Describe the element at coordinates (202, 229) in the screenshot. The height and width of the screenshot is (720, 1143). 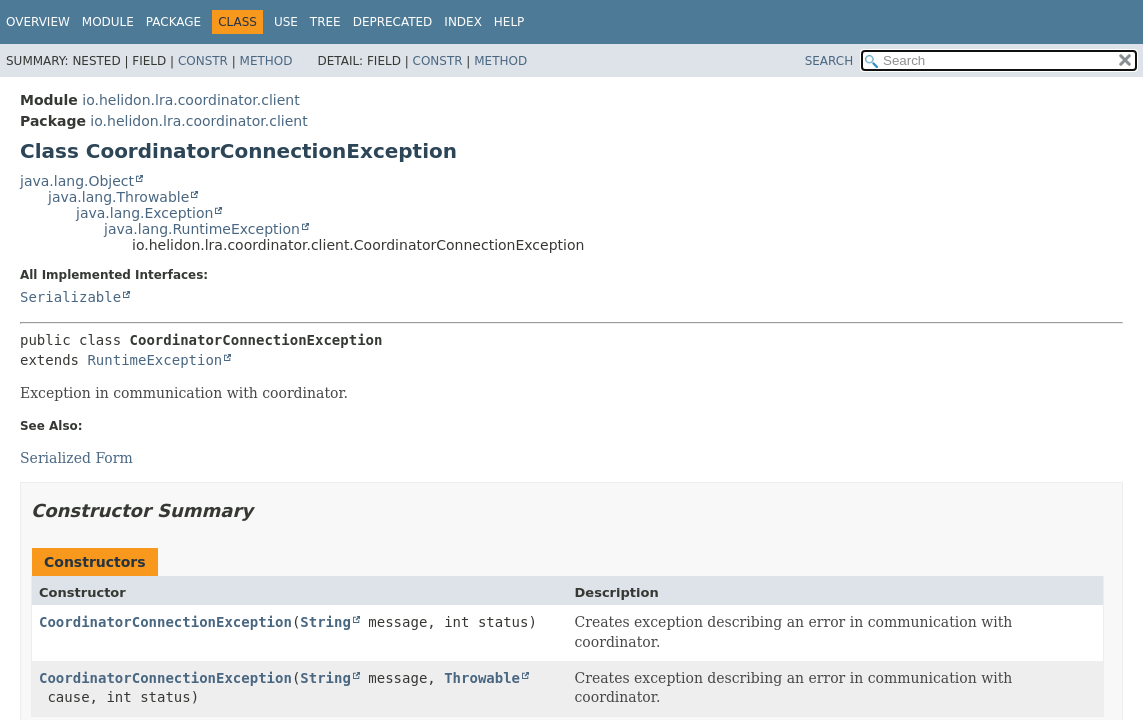
I see `java.lang.RuntimeException` at that location.